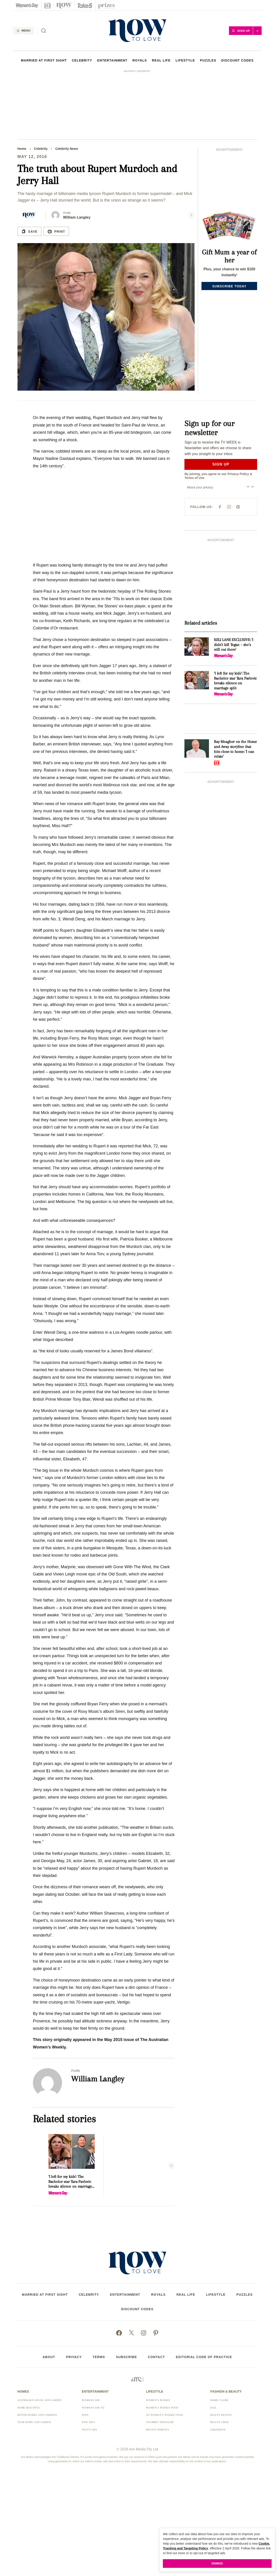 This screenshot has height=2576, width=278. What do you see at coordinates (28, 2407) in the screenshot?
I see `Home Beautiful` at bounding box center [28, 2407].